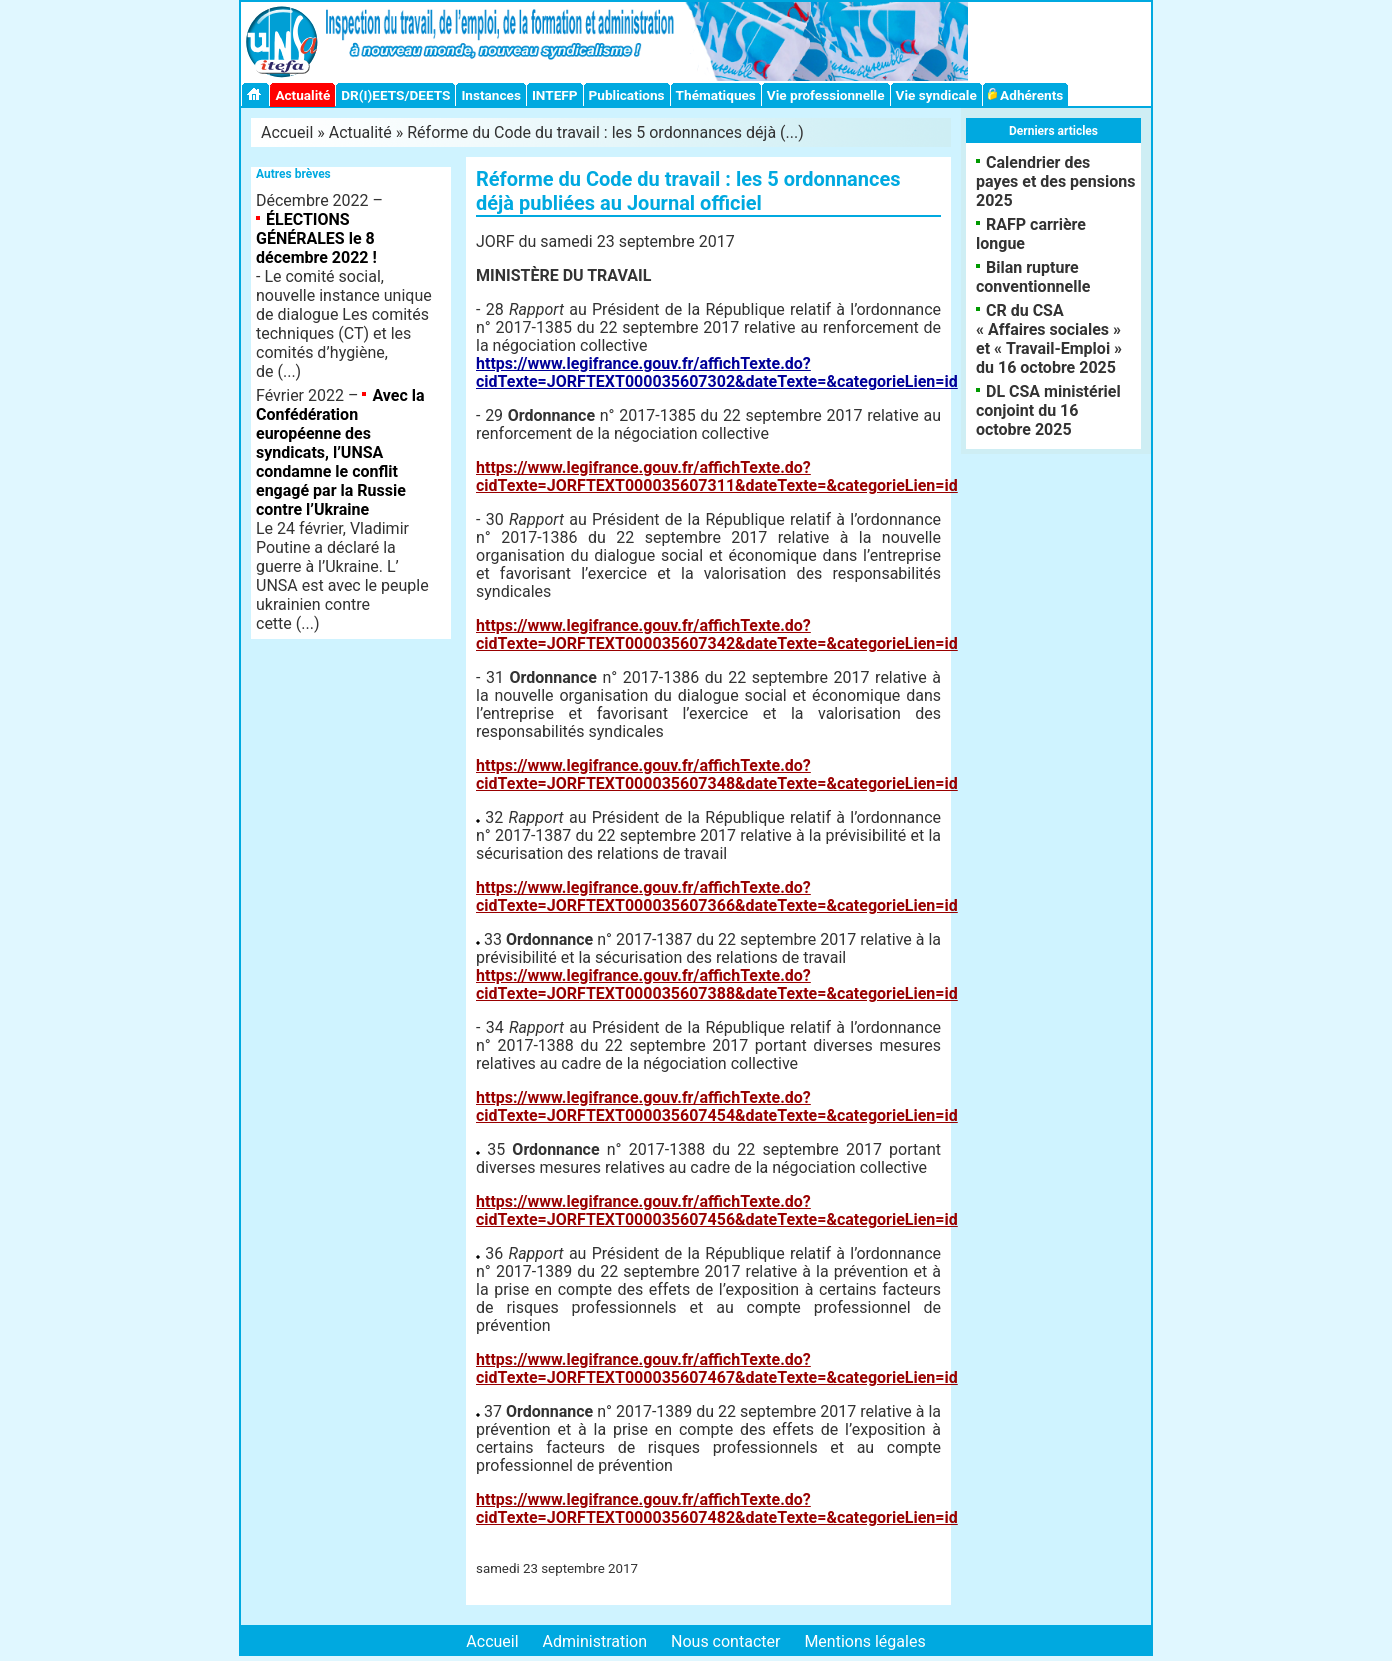 This screenshot has width=1392, height=1661. What do you see at coordinates (302, 95) in the screenshot?
I see `Actualité` at bounding box center [302, 95].